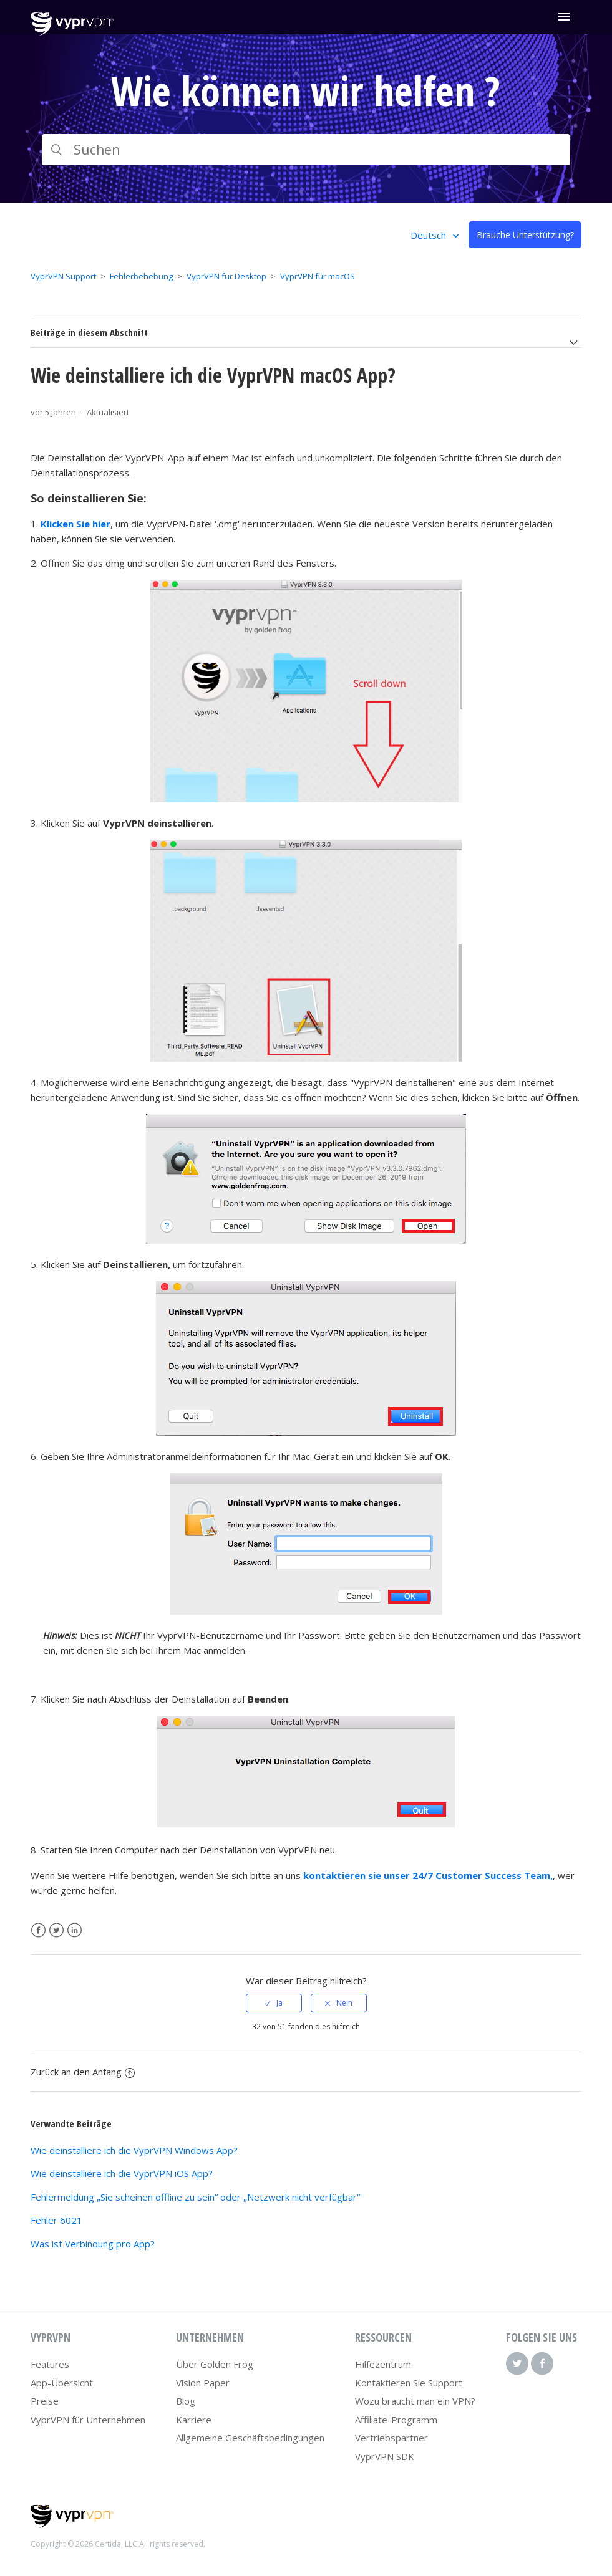 The width and height of the screenshot is (612, 2576). Describe the element at coordinates (306, 149) in the screenshot. I see `[Suchen]` at that location.